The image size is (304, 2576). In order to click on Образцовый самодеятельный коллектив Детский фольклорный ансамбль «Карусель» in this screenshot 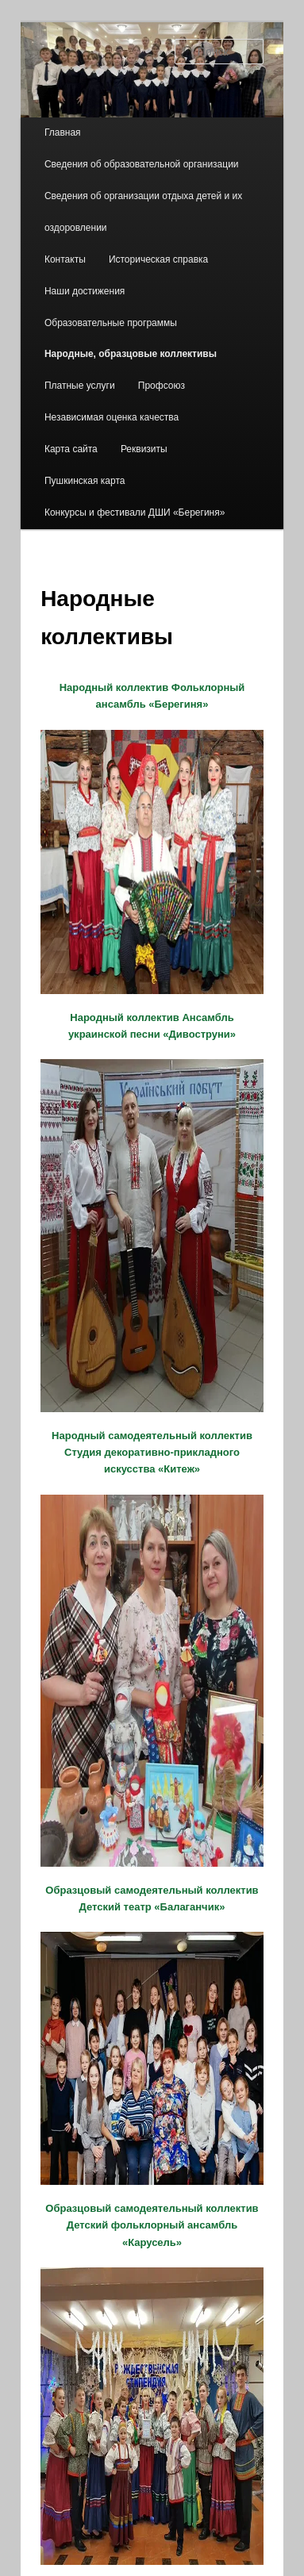, I will do `click(151, 2225)`.